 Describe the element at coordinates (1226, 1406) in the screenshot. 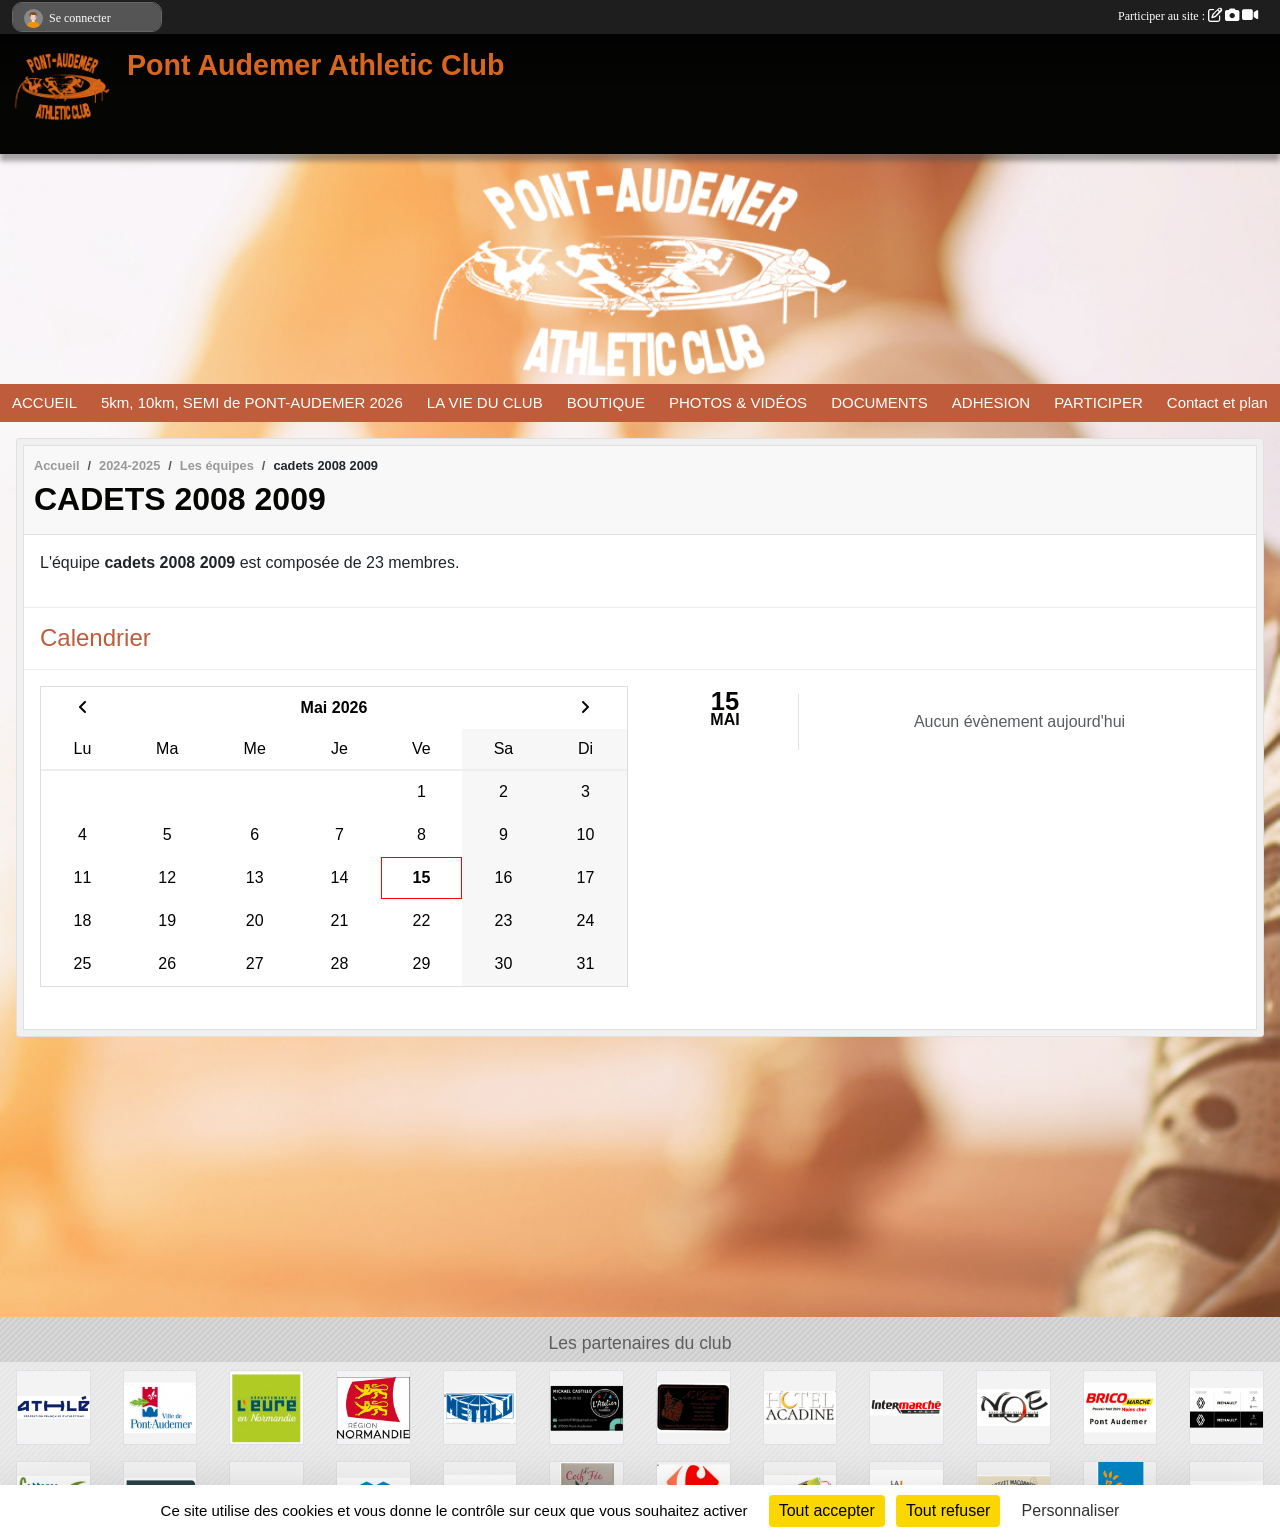

I see `[RENAULT]` at that location.